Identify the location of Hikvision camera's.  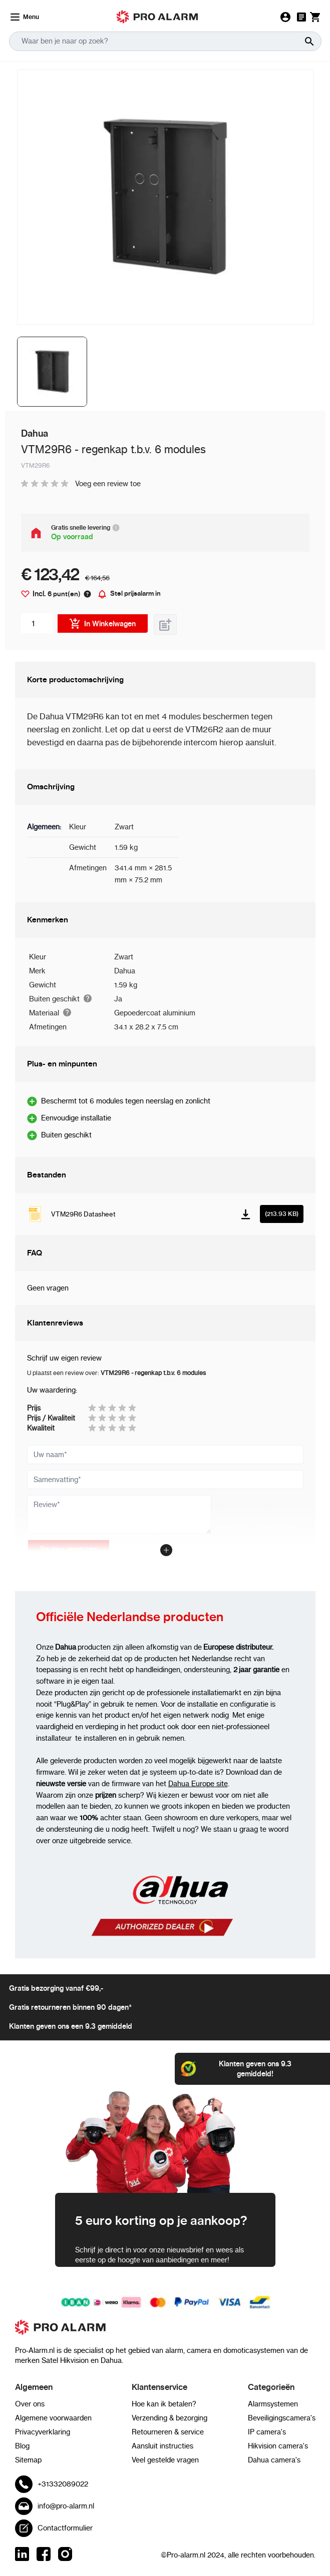
(278, 2445).